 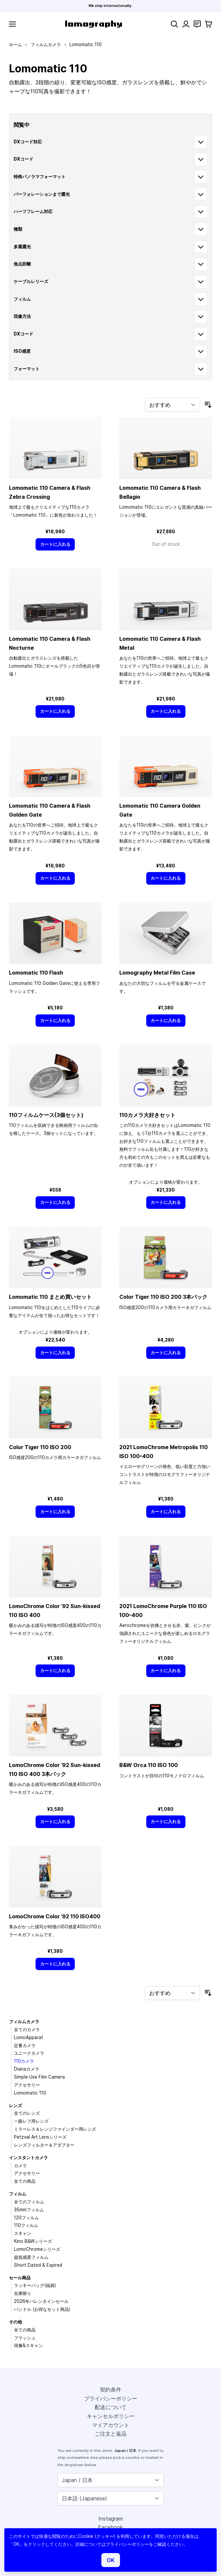 I want to click on Color Tiger 110 ISO 200 3本パック, so click(x=163, y=1296).